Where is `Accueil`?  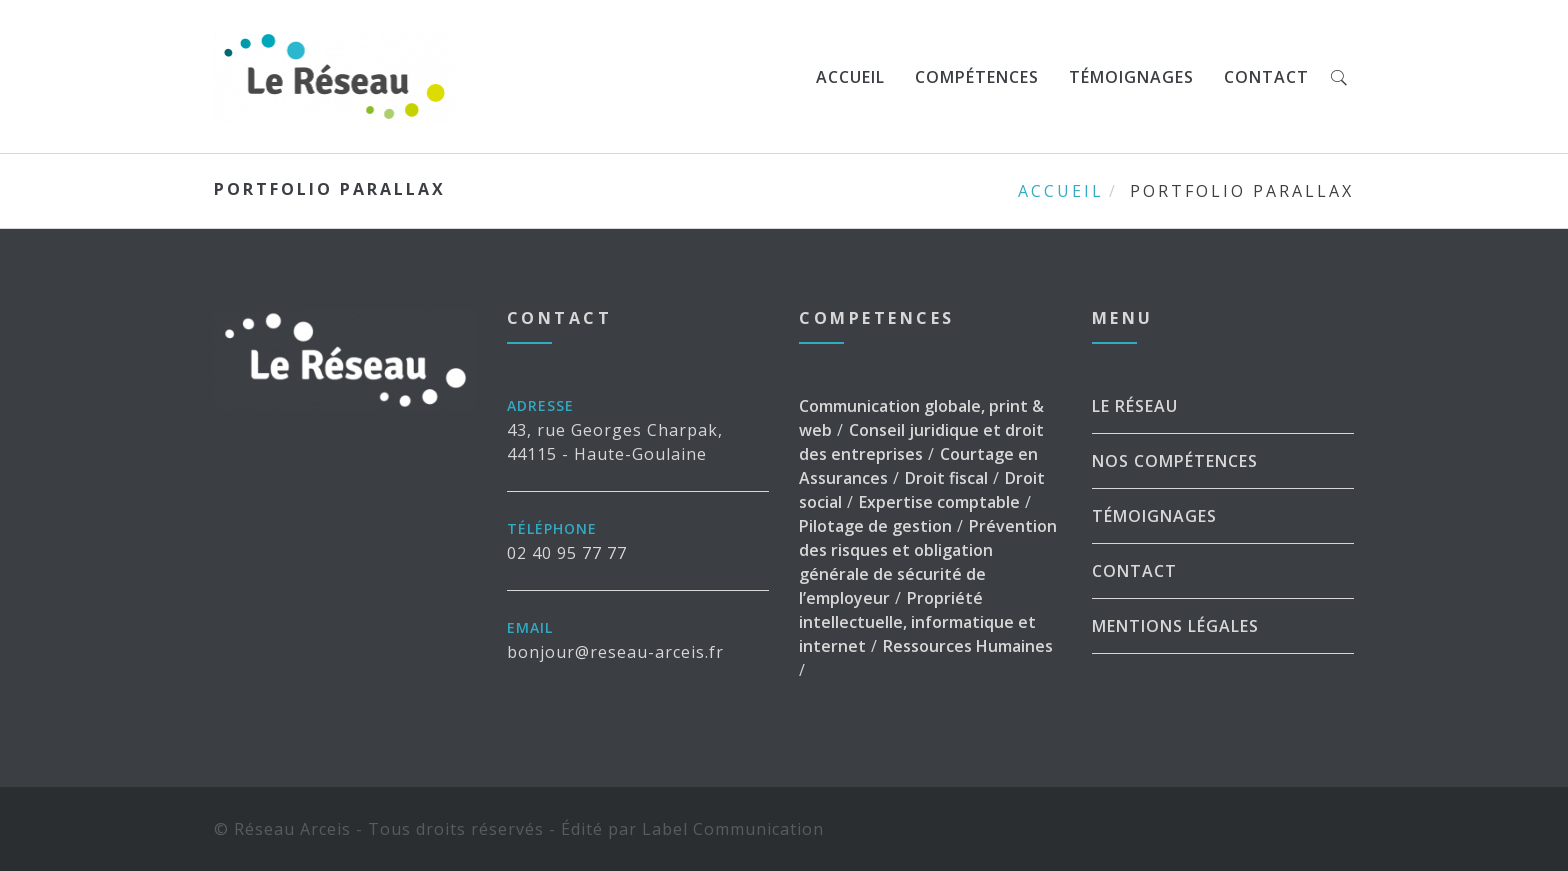 Accueil is located at coordinates (850, 77).